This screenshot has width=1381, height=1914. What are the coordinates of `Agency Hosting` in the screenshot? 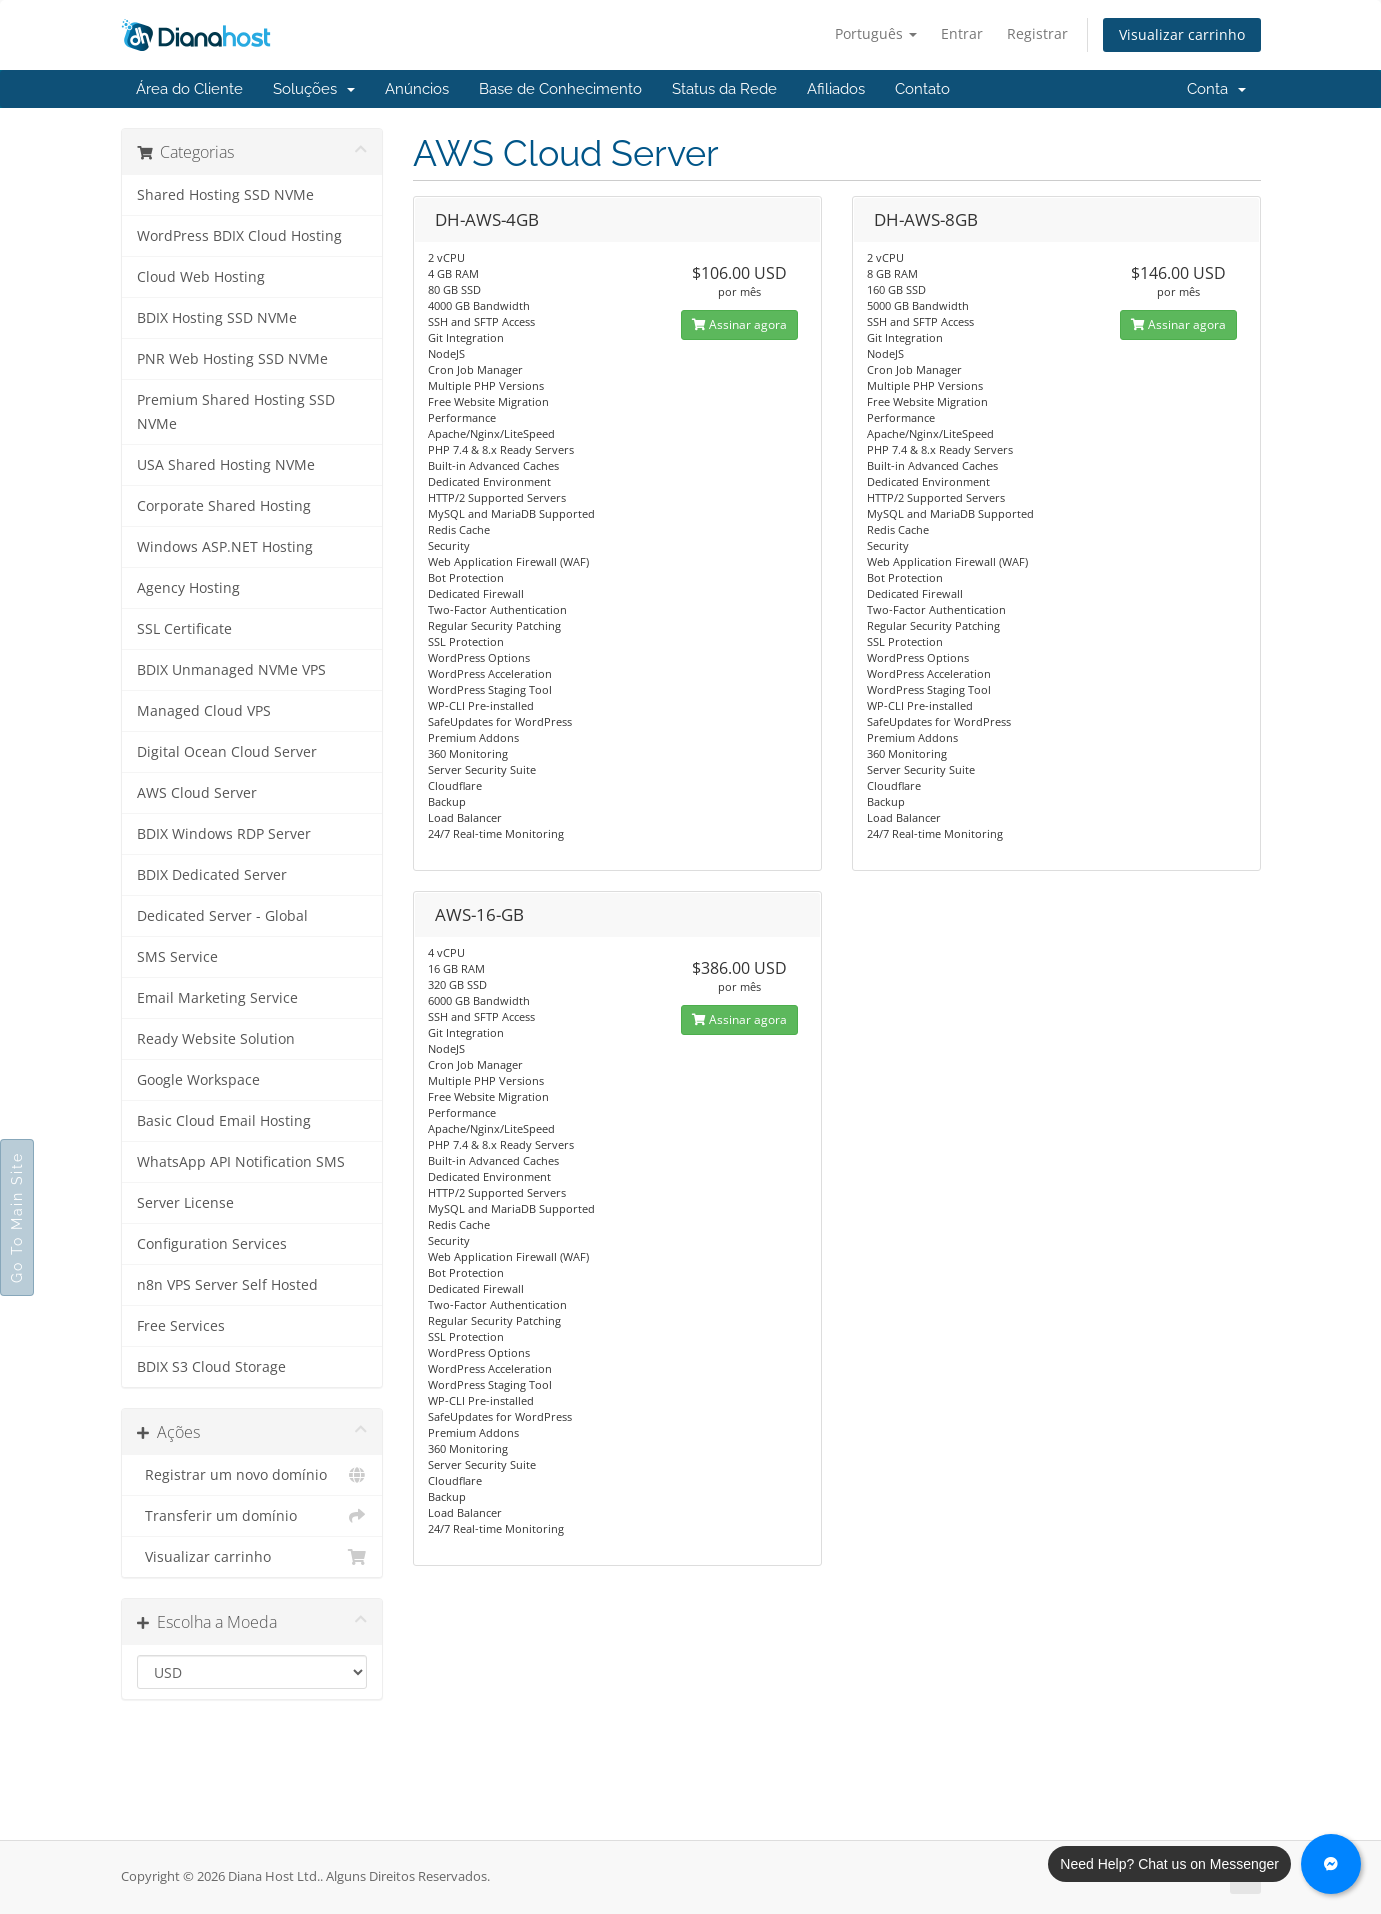 It's located at (188, 588).